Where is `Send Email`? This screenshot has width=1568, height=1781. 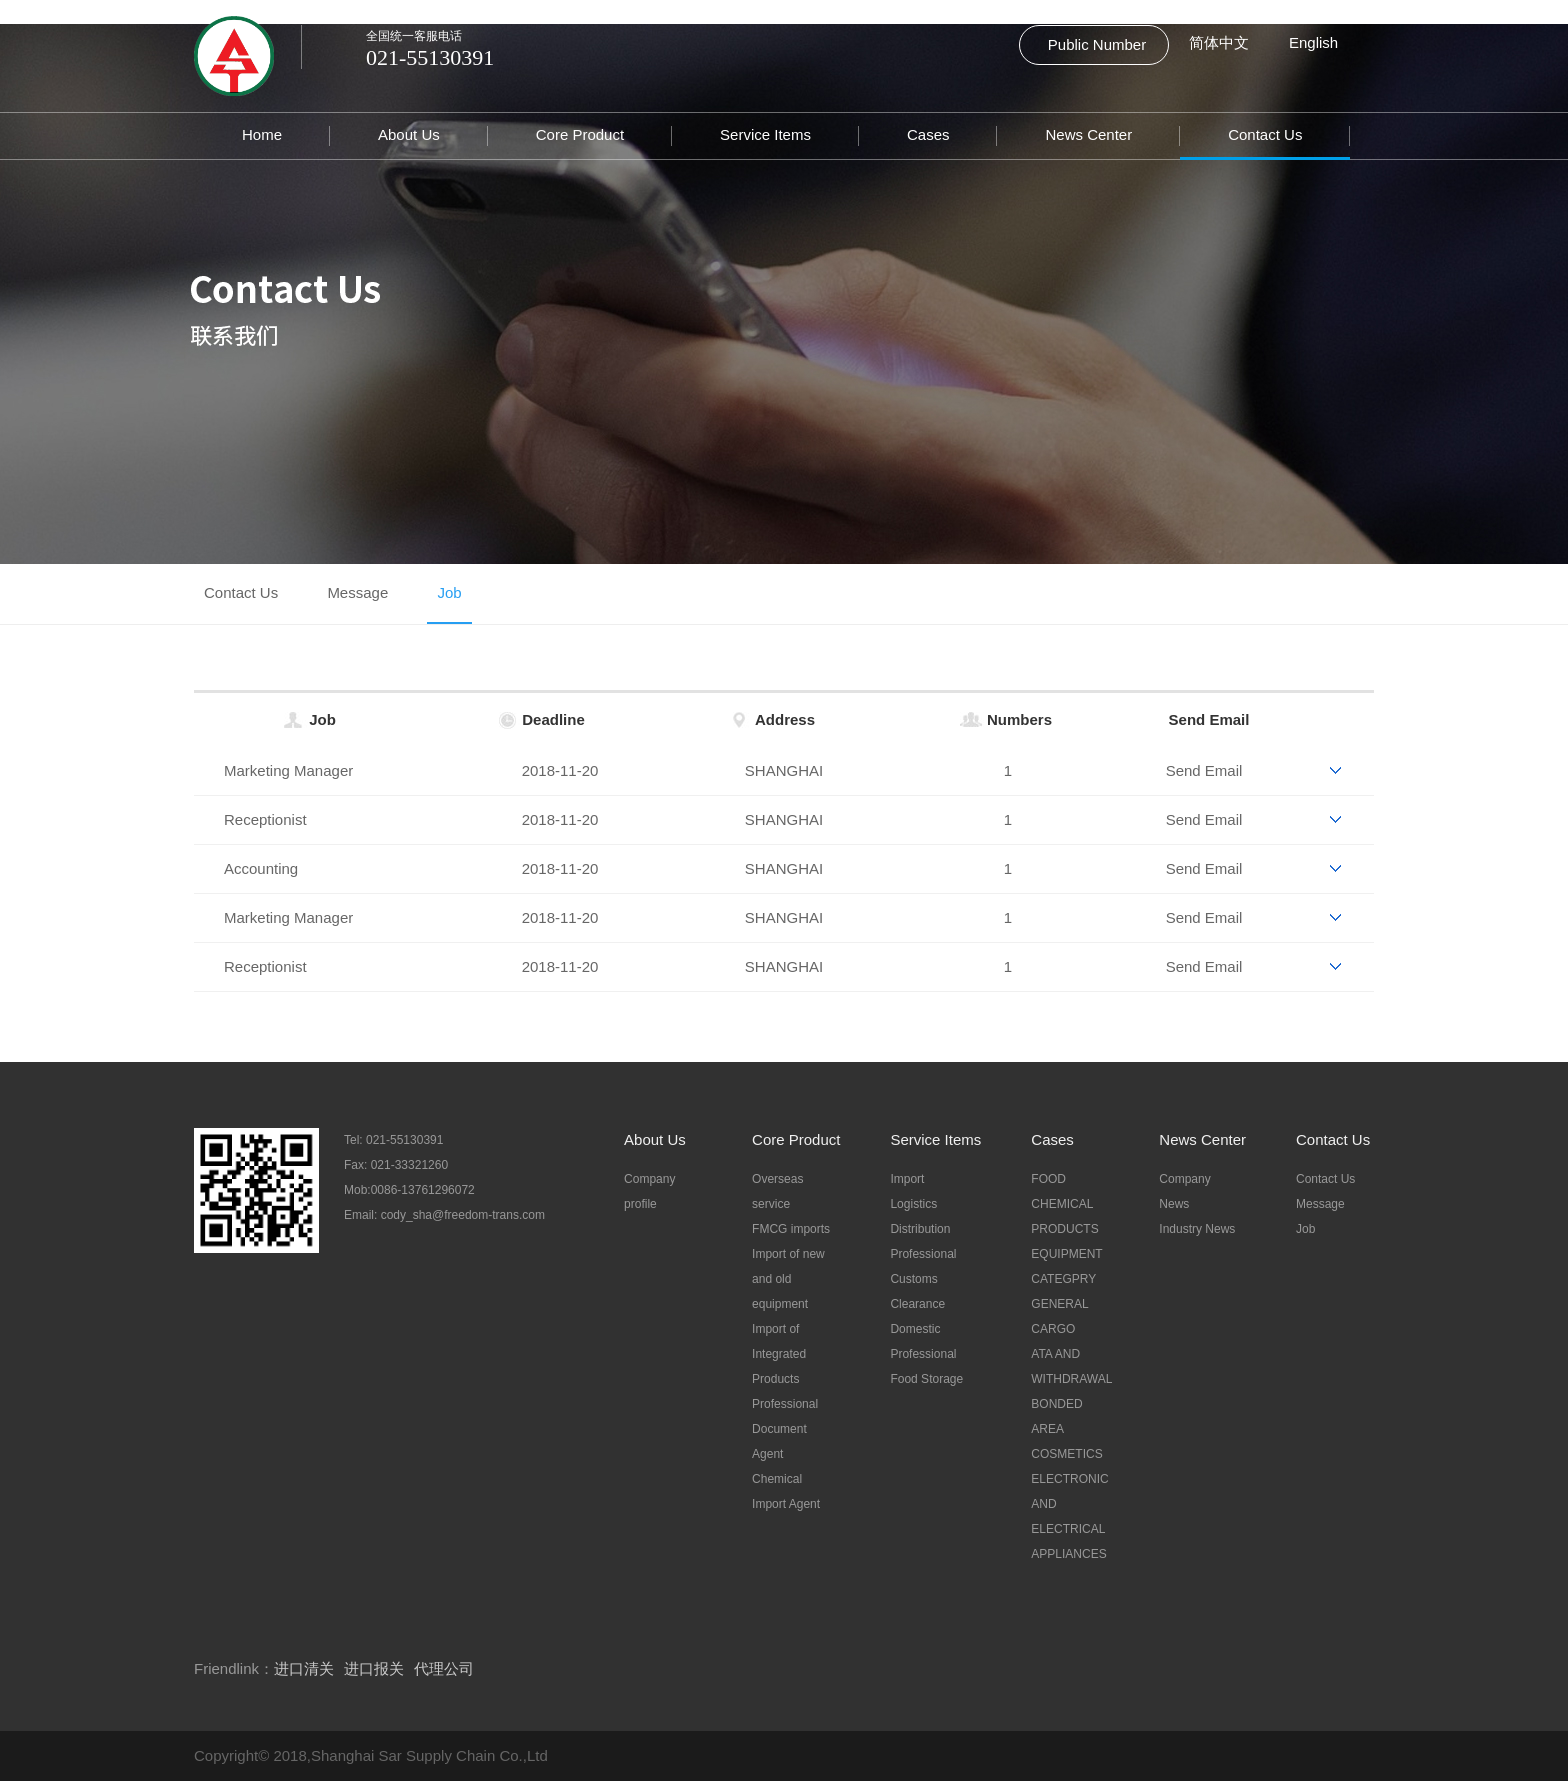
Send Email is located at coordinates (1209, 719).